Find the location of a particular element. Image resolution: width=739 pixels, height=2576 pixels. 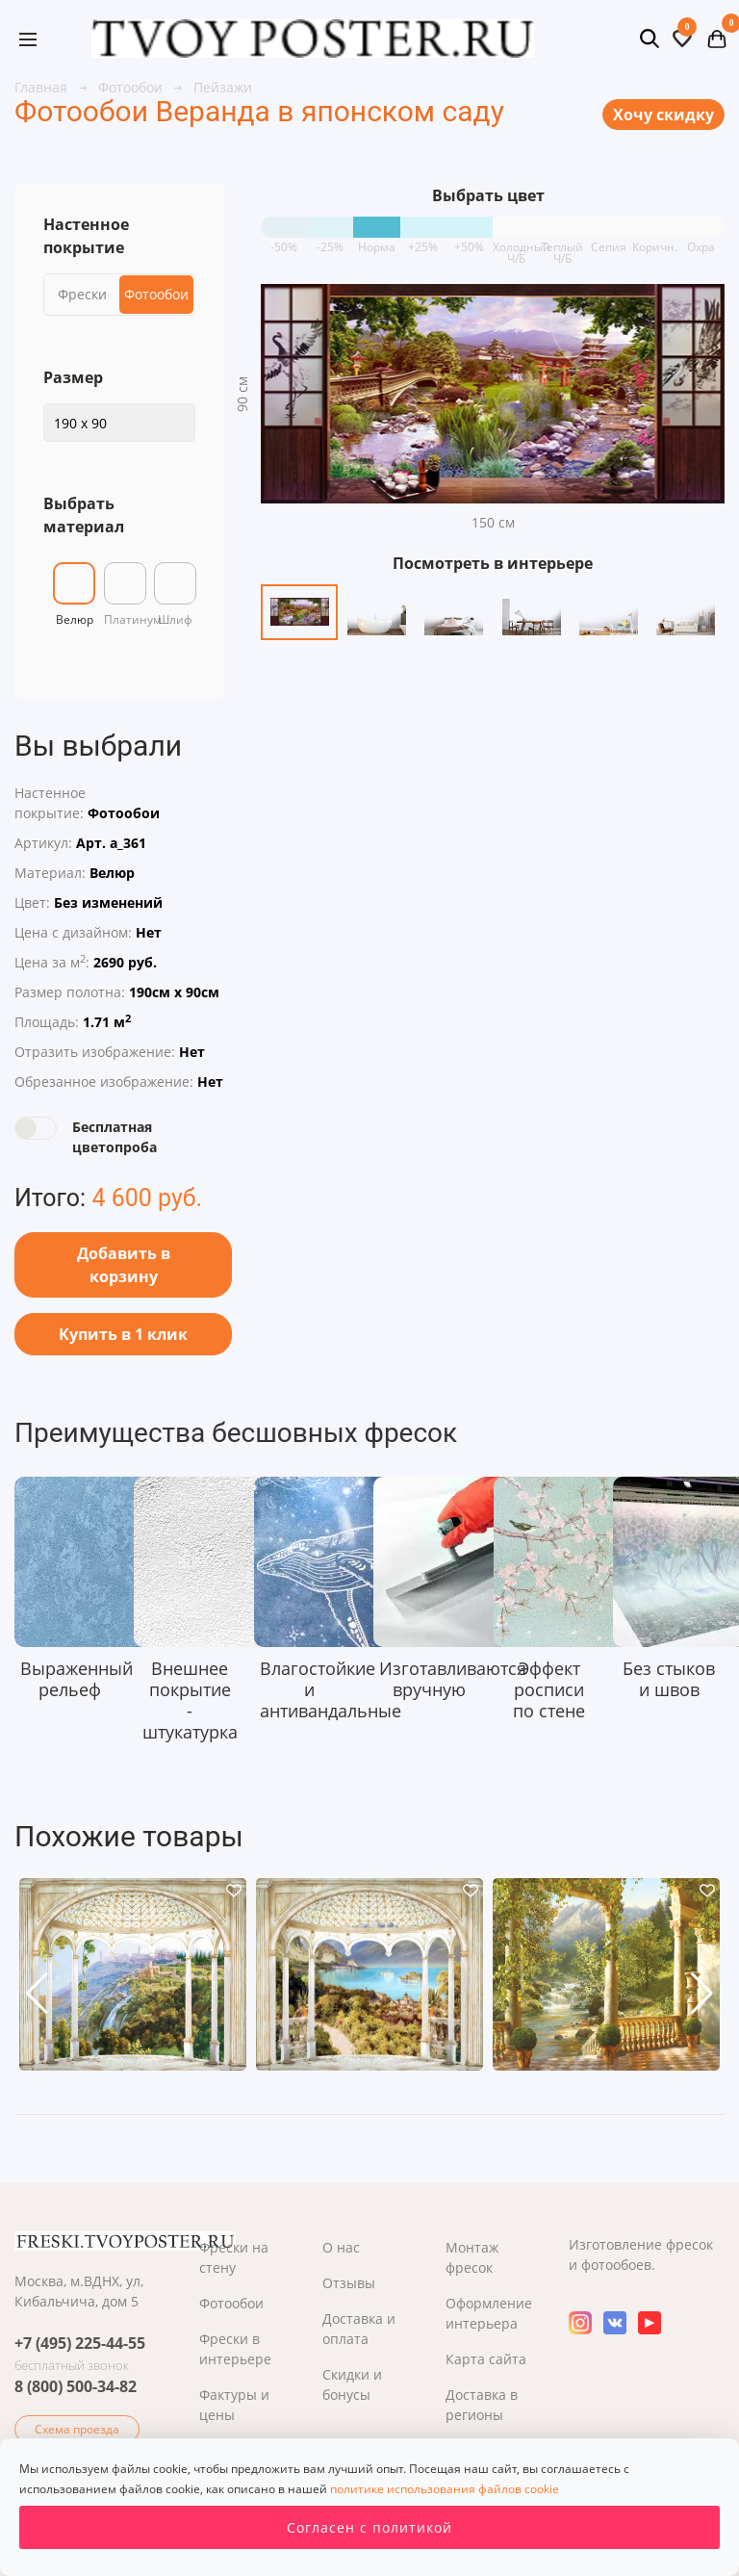

Главная is located at coordinates (42, 87).